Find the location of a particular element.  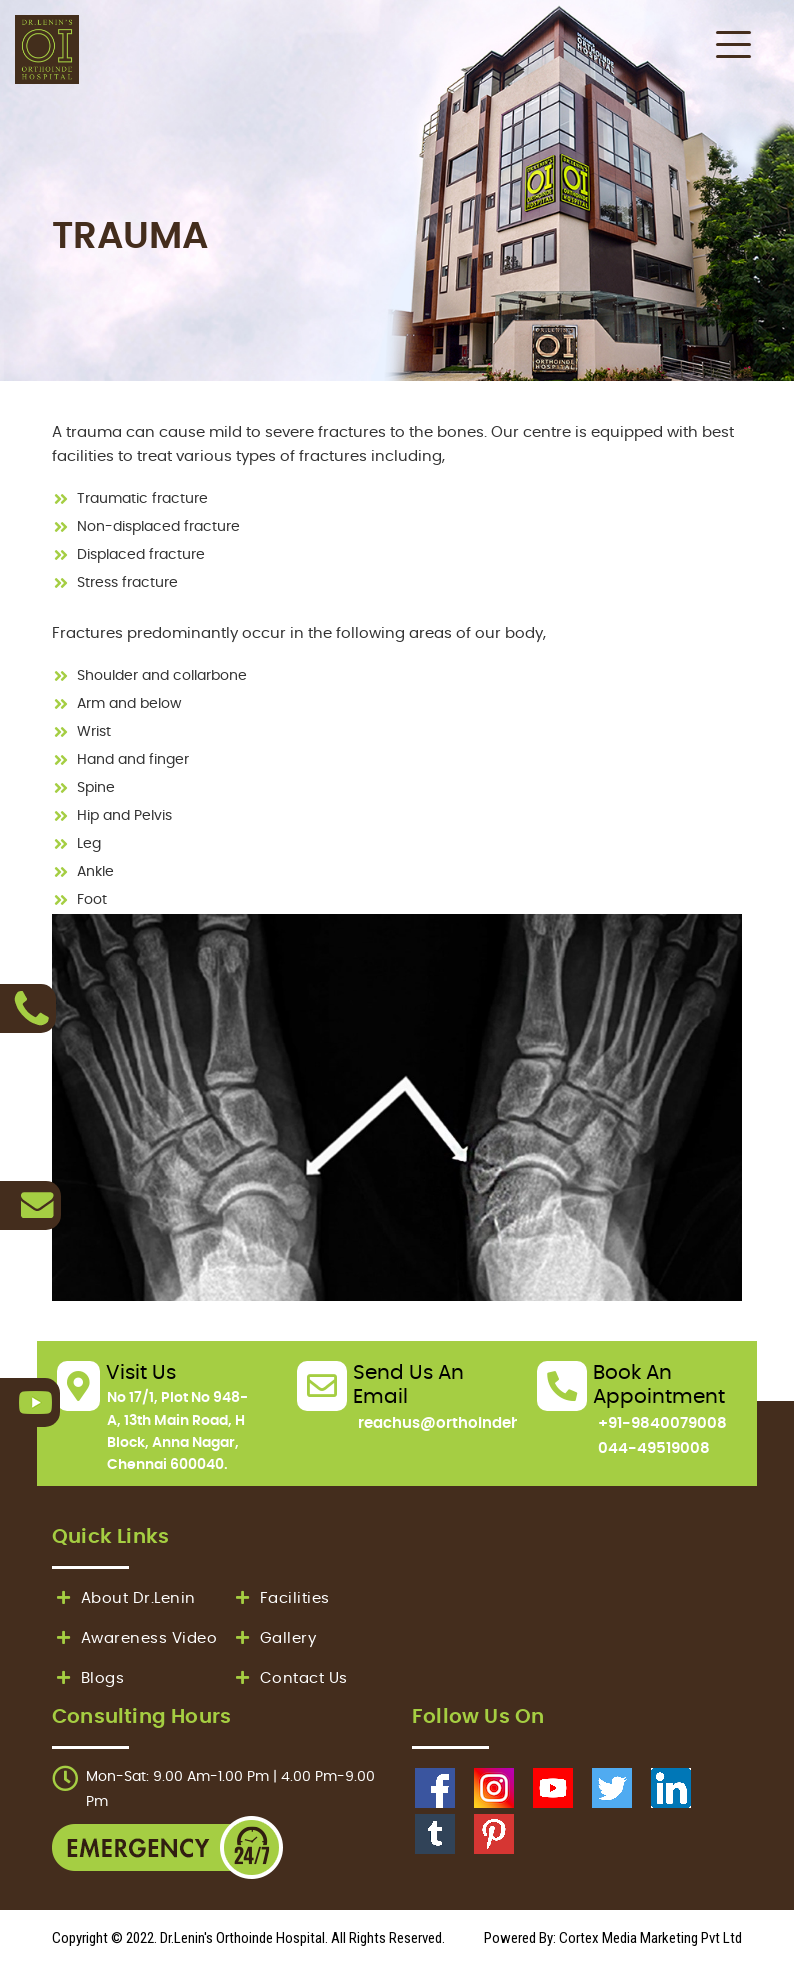

reachus@orthoindehospital.in is located at coordinates (474, 1423).